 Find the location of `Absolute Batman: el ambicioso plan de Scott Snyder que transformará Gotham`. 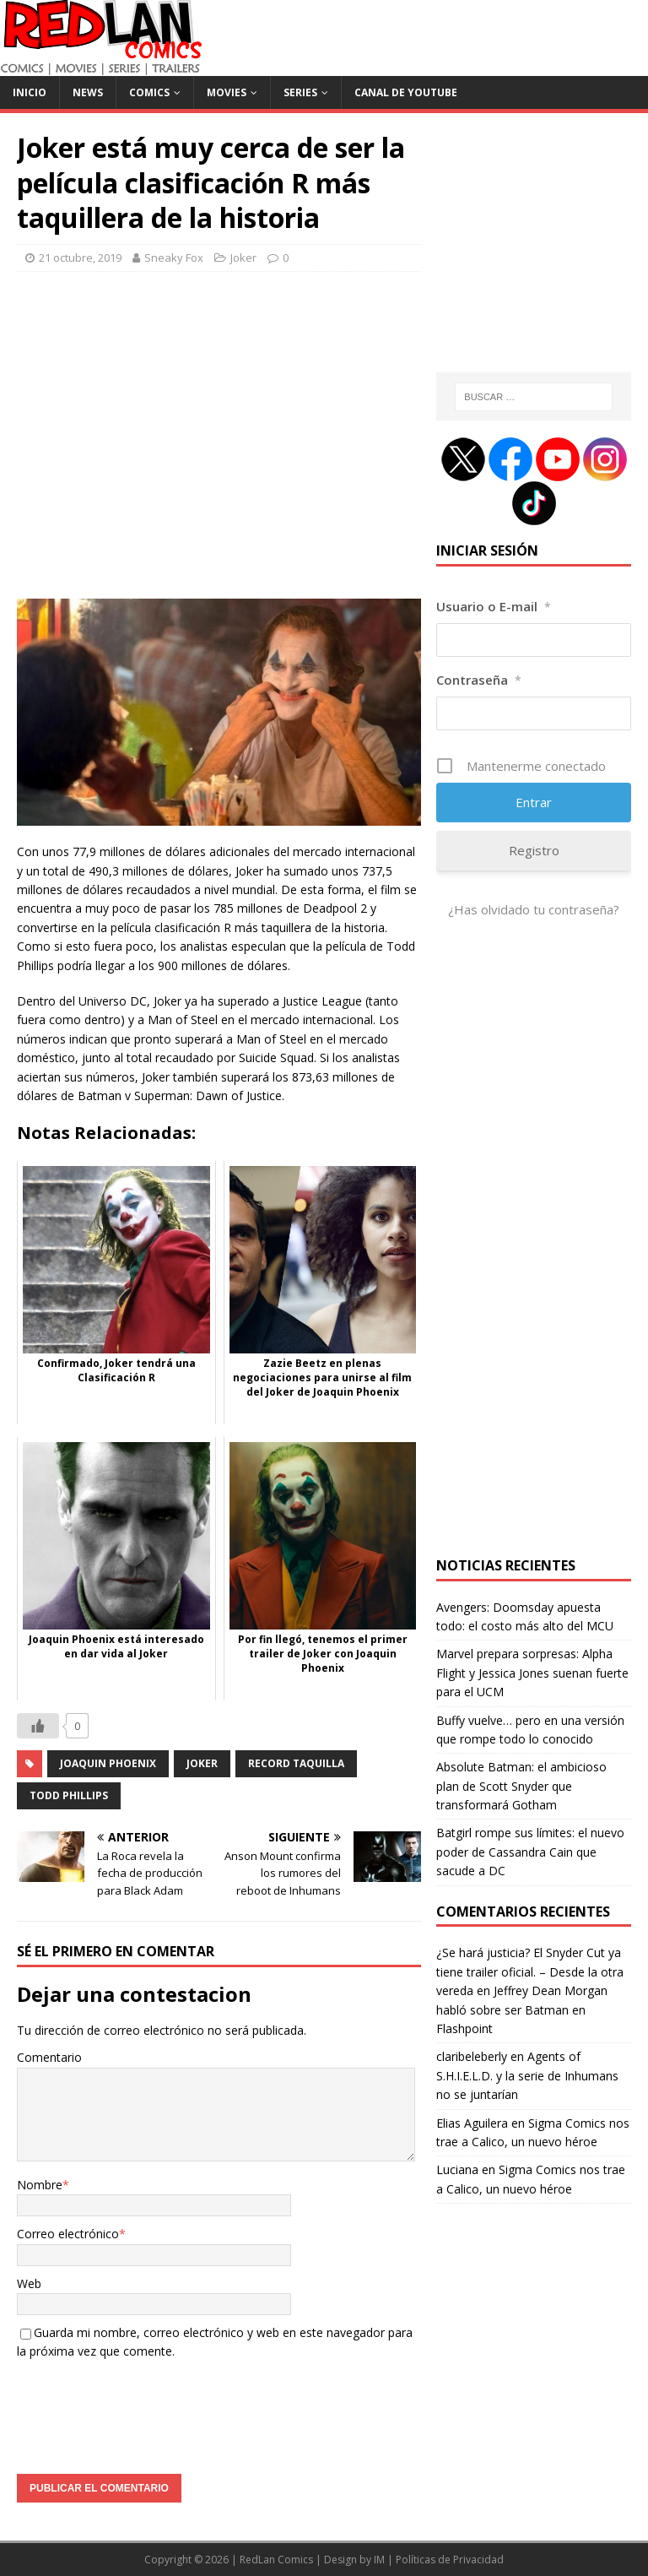

Absolute Batman: el ambicioso plan de Scott Snyder que transformará Gotham is located at coordinates (521, 1786).